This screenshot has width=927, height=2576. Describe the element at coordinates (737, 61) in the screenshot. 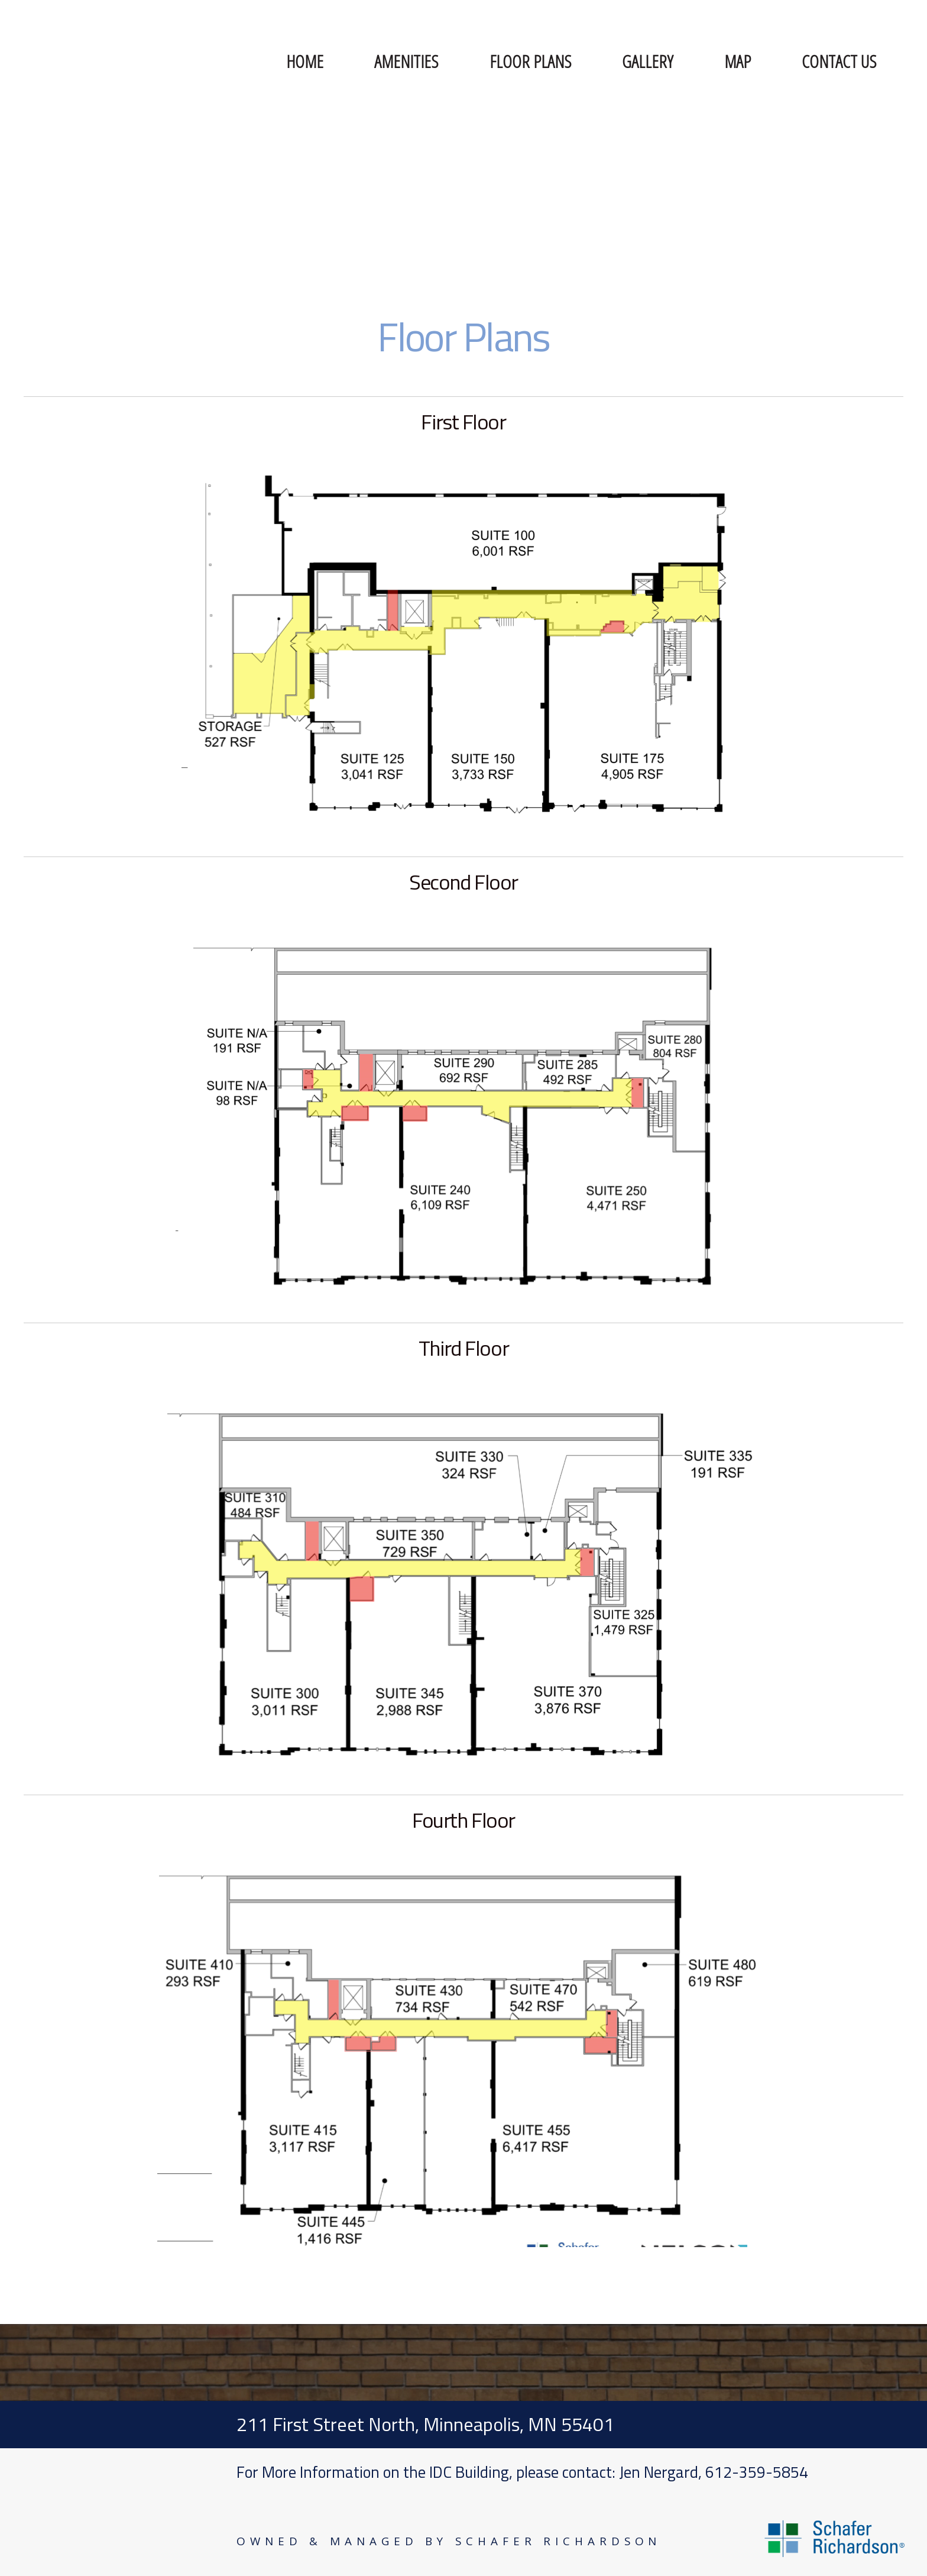

I see `Map` at that location.